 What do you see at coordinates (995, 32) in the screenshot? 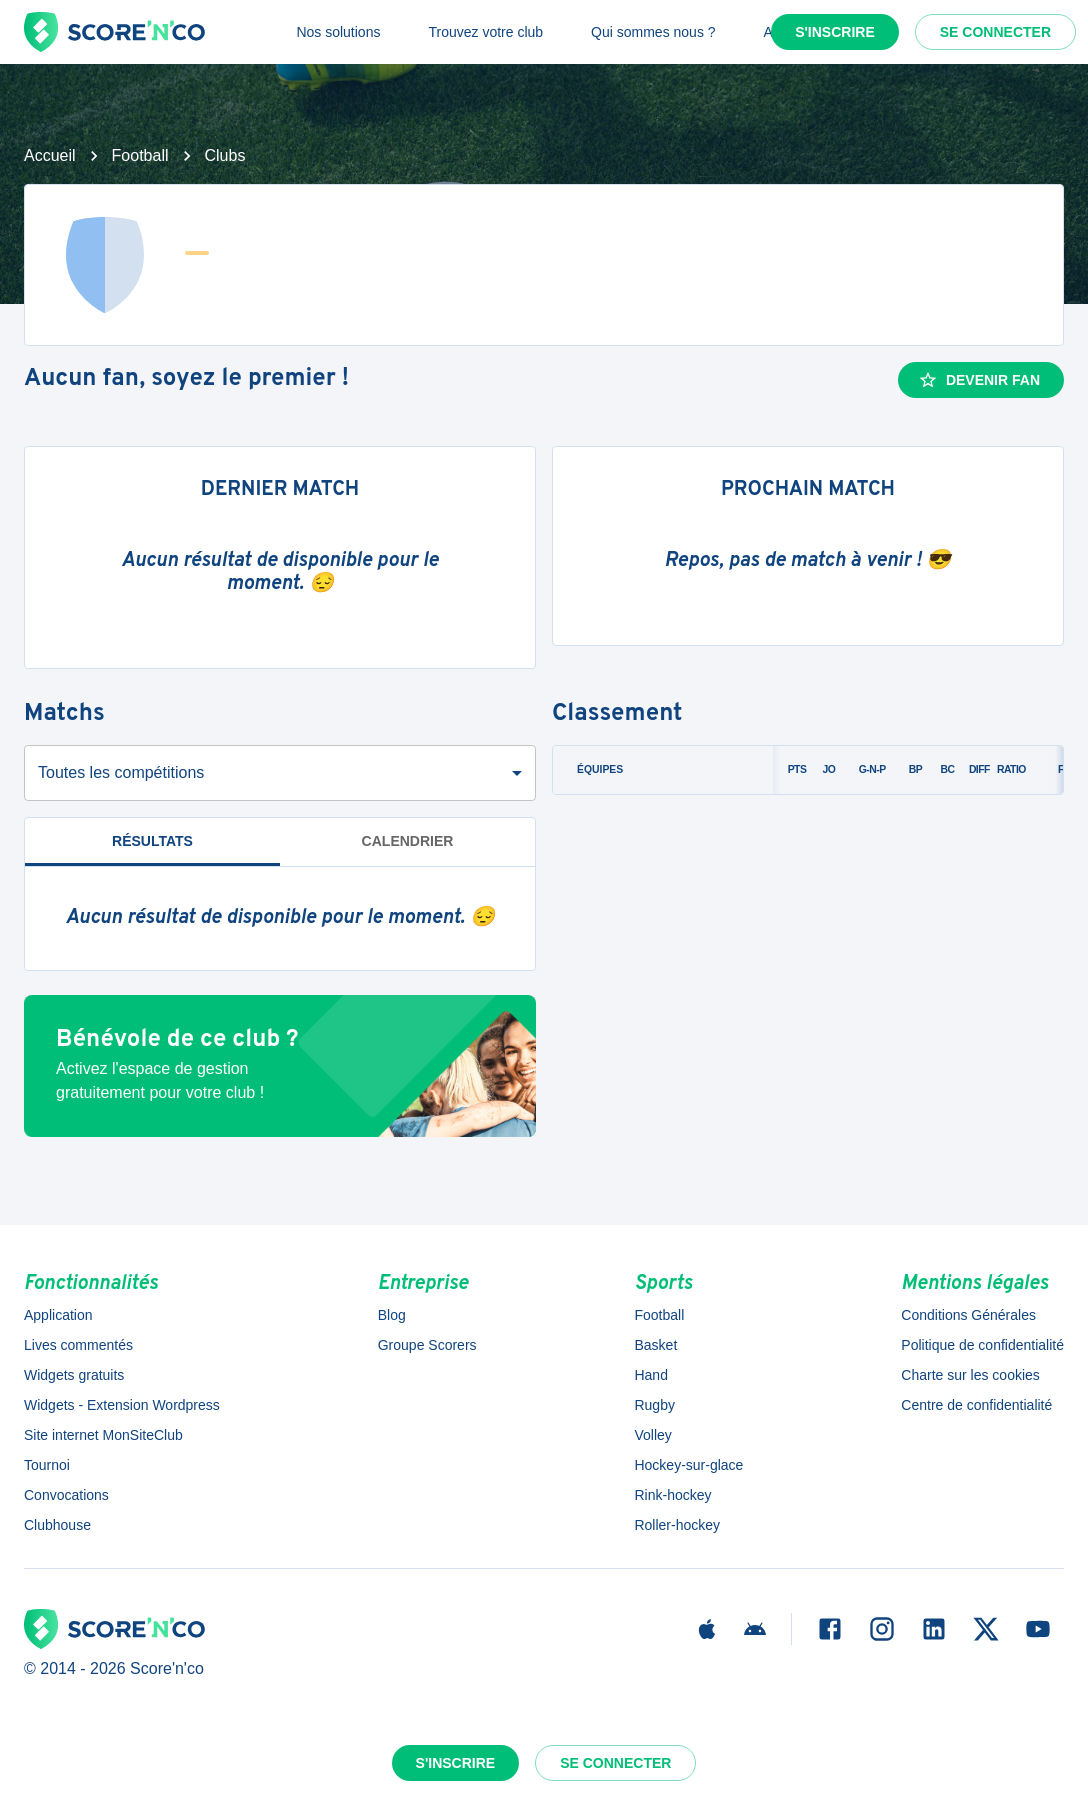
I see `Se connecter` at bounding box center [995, 32].